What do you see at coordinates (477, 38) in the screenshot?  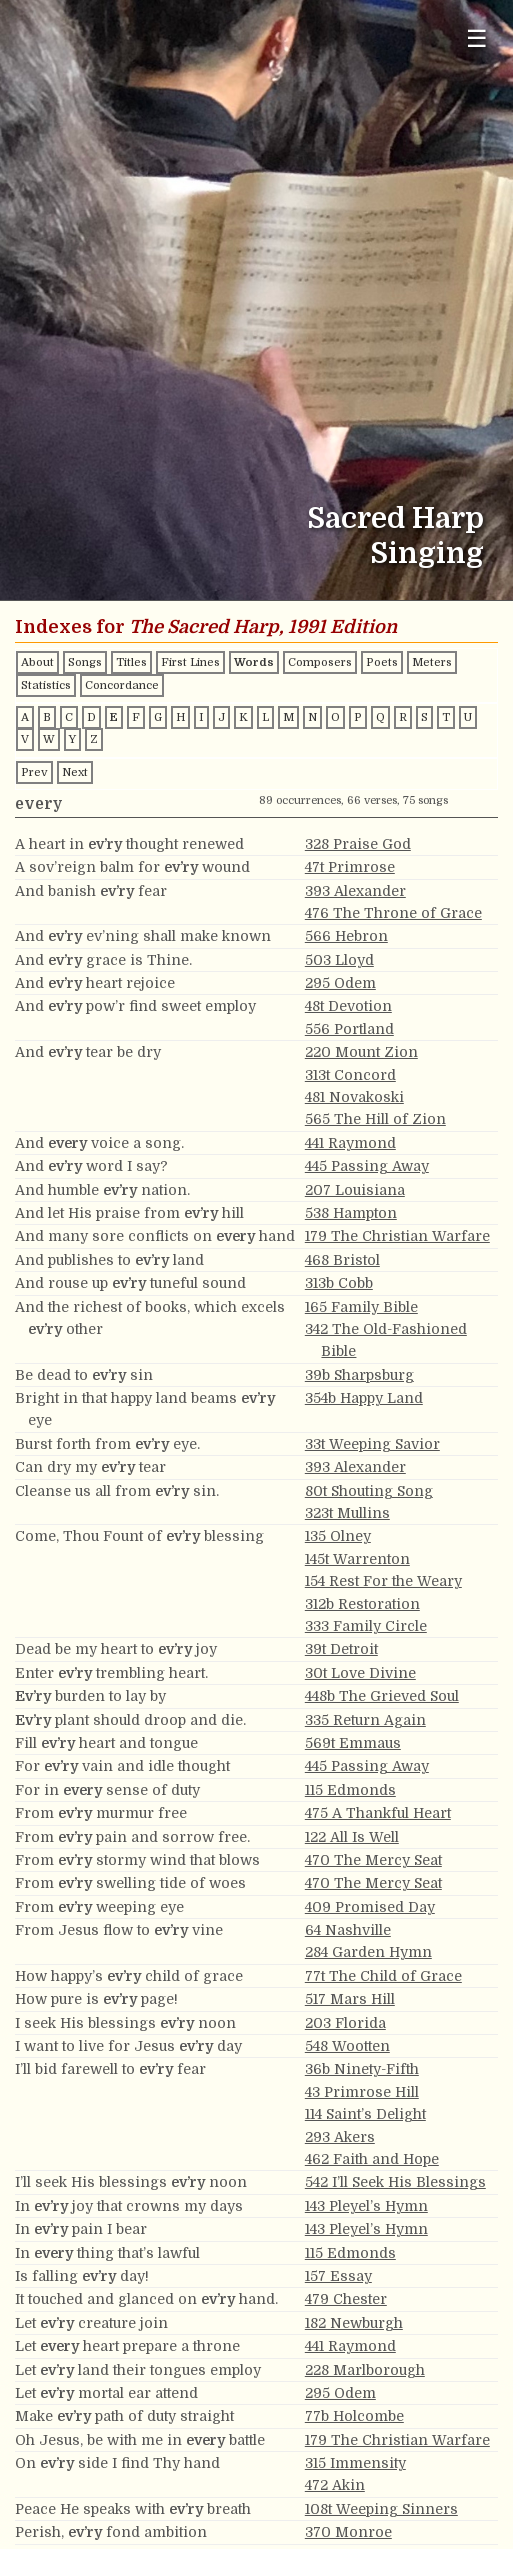 I see `☰ [Toggle navigation menu]` at bounding box center [477, 38].